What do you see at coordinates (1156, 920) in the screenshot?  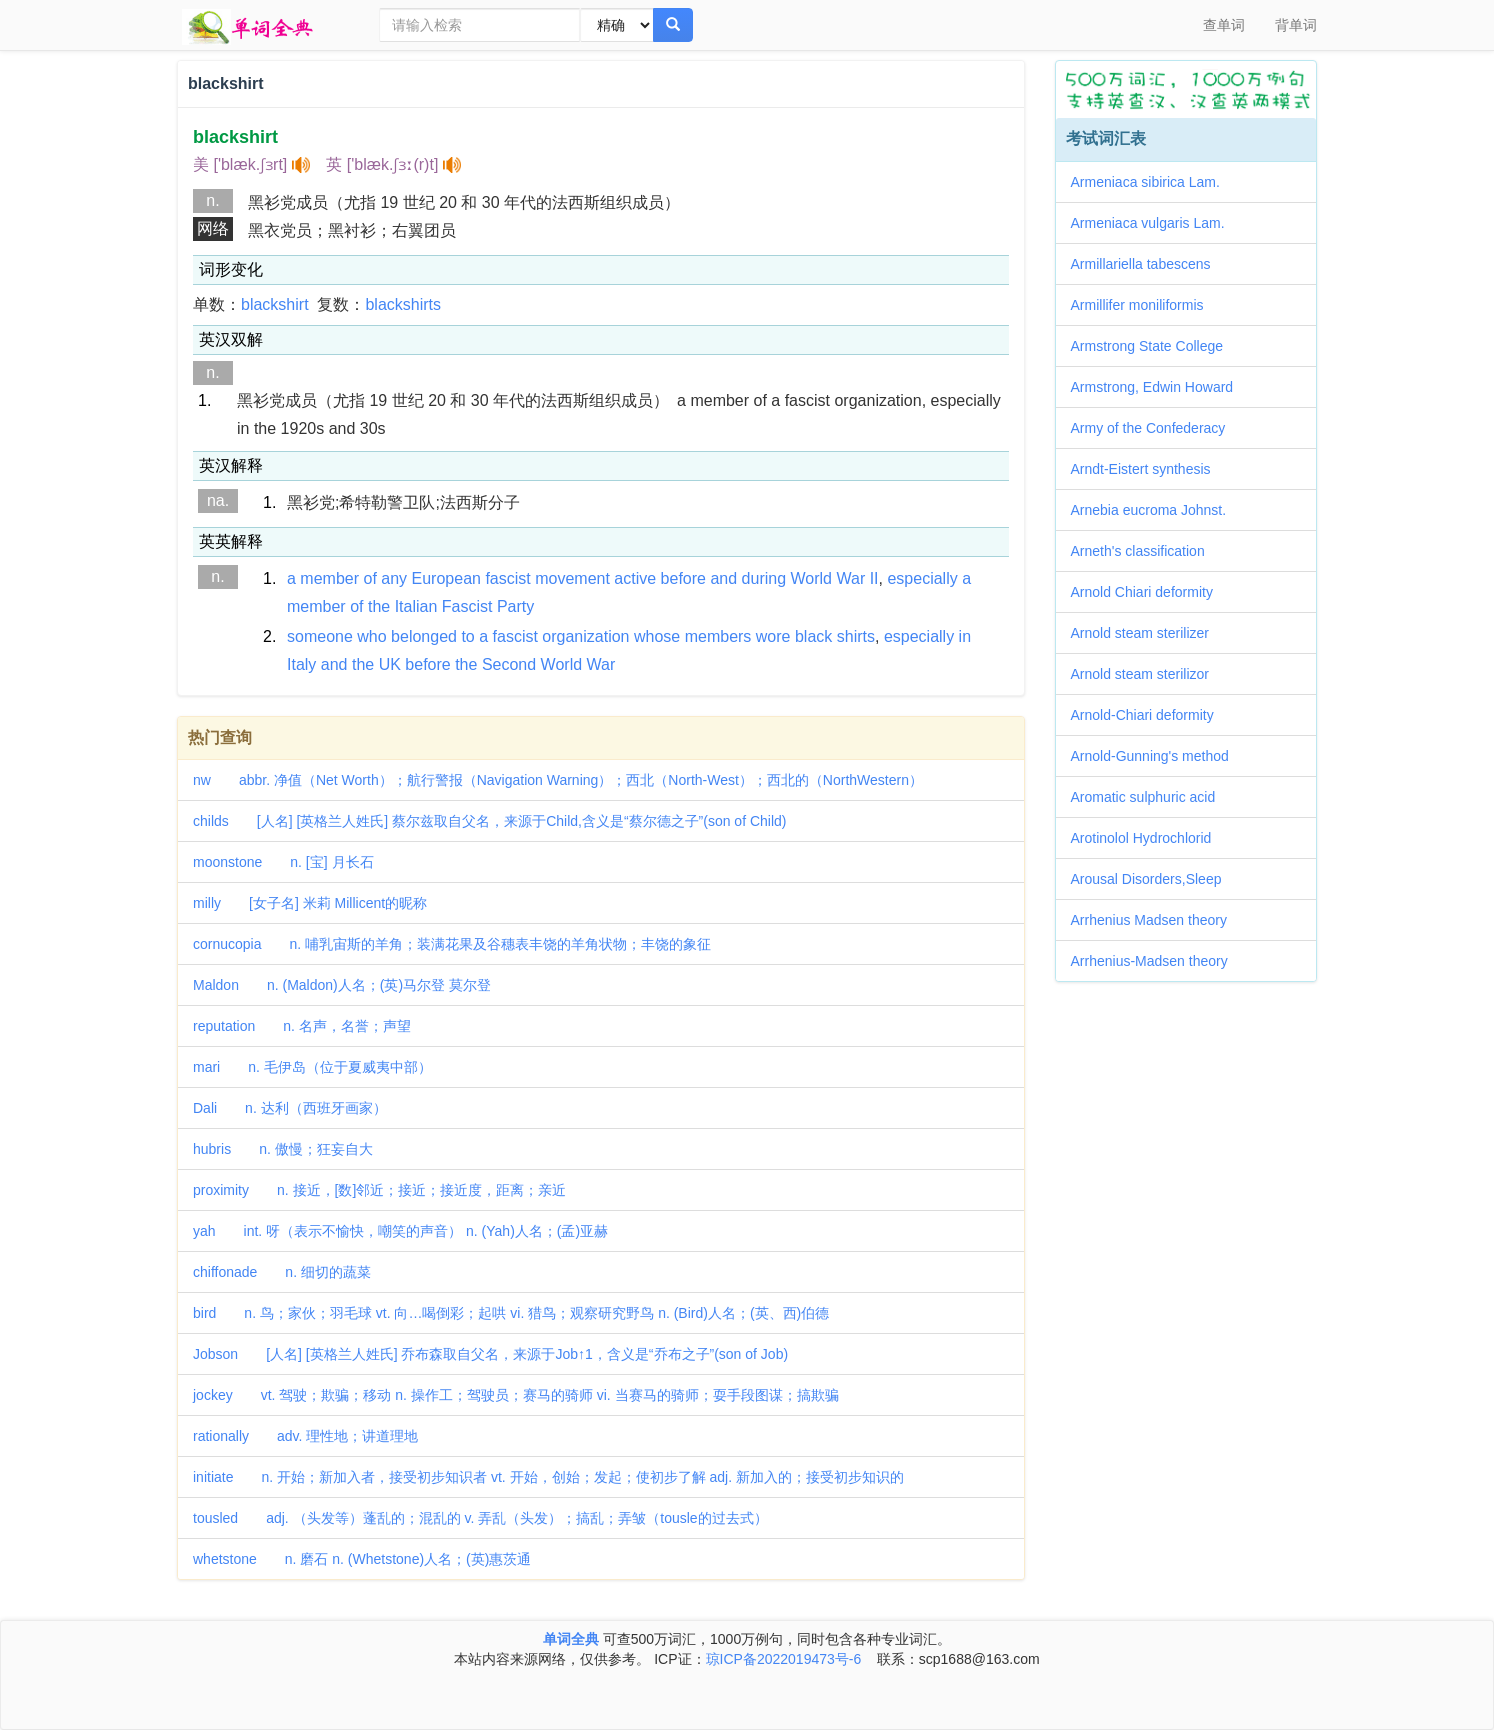 I see `Arrhenius Madsen theory` at bounding box center [1156, 920].